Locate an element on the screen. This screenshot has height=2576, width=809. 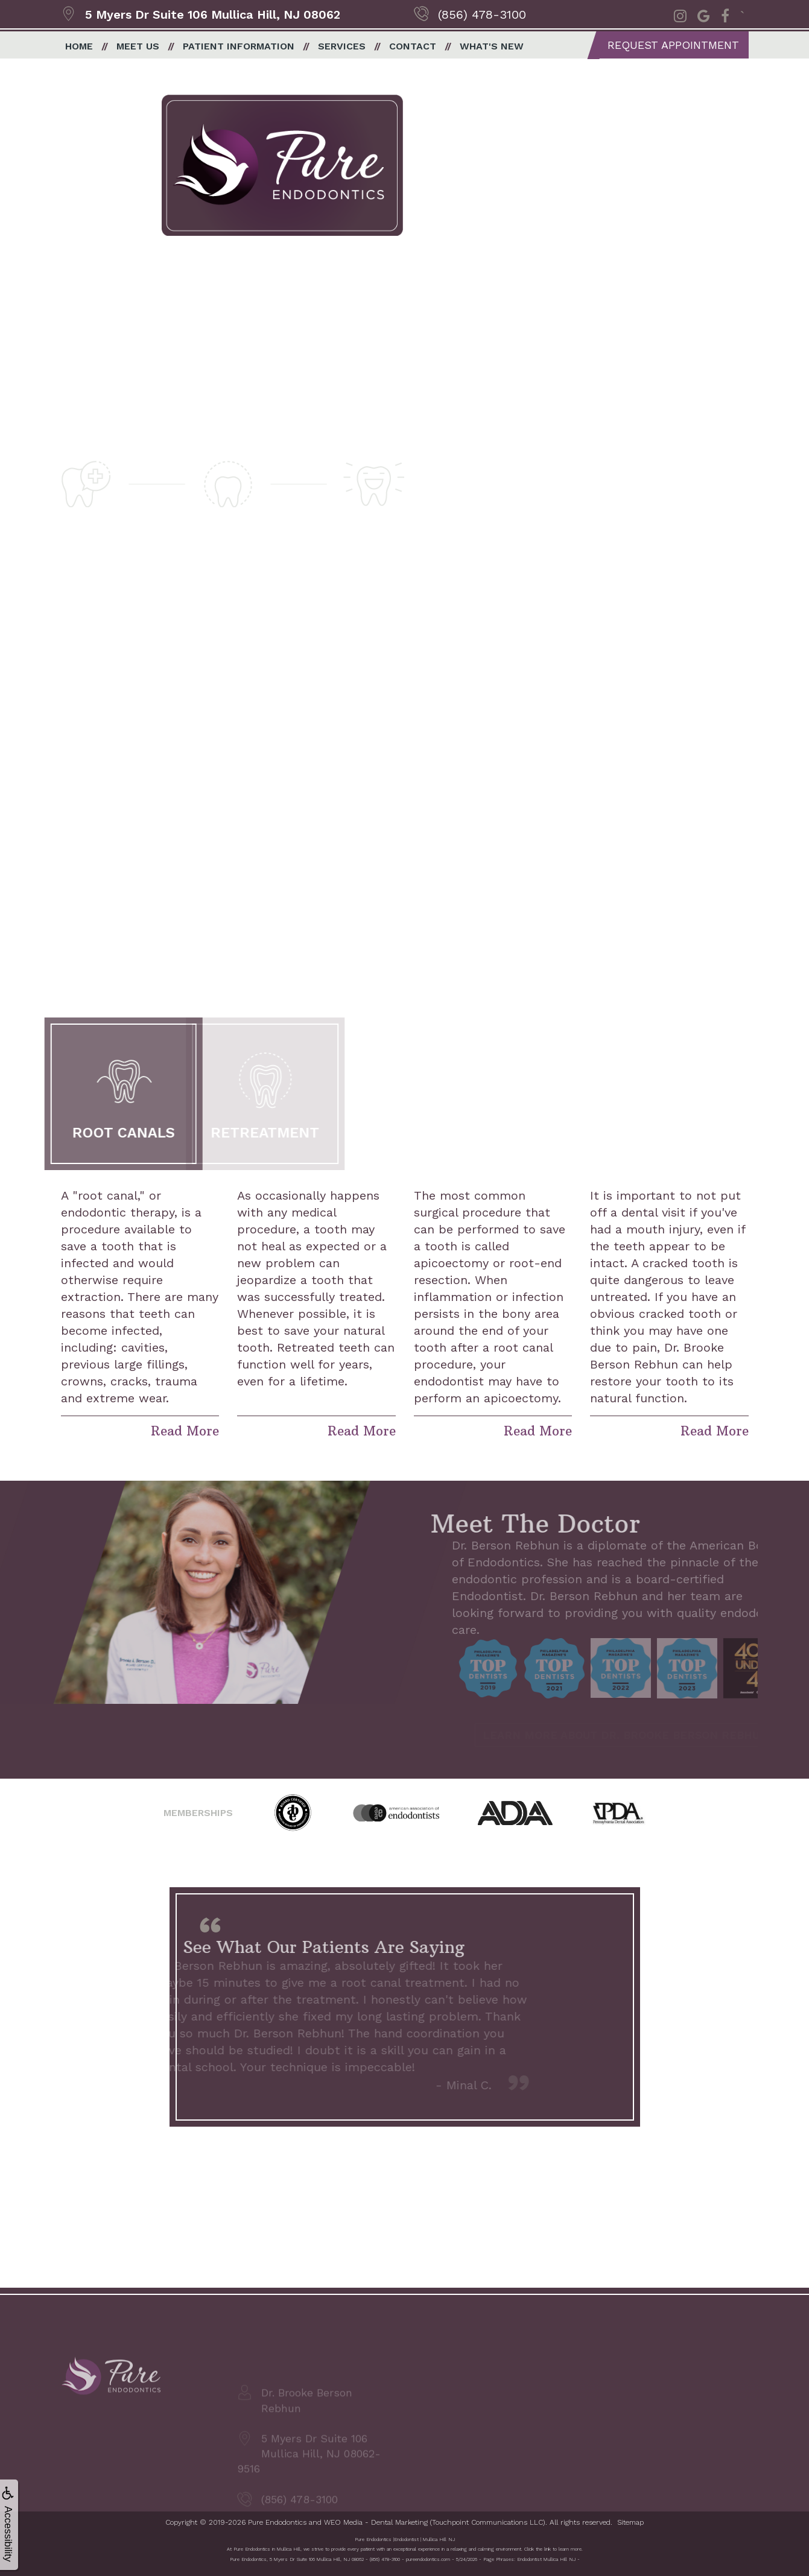
Home is located at coordinates (79, 46).